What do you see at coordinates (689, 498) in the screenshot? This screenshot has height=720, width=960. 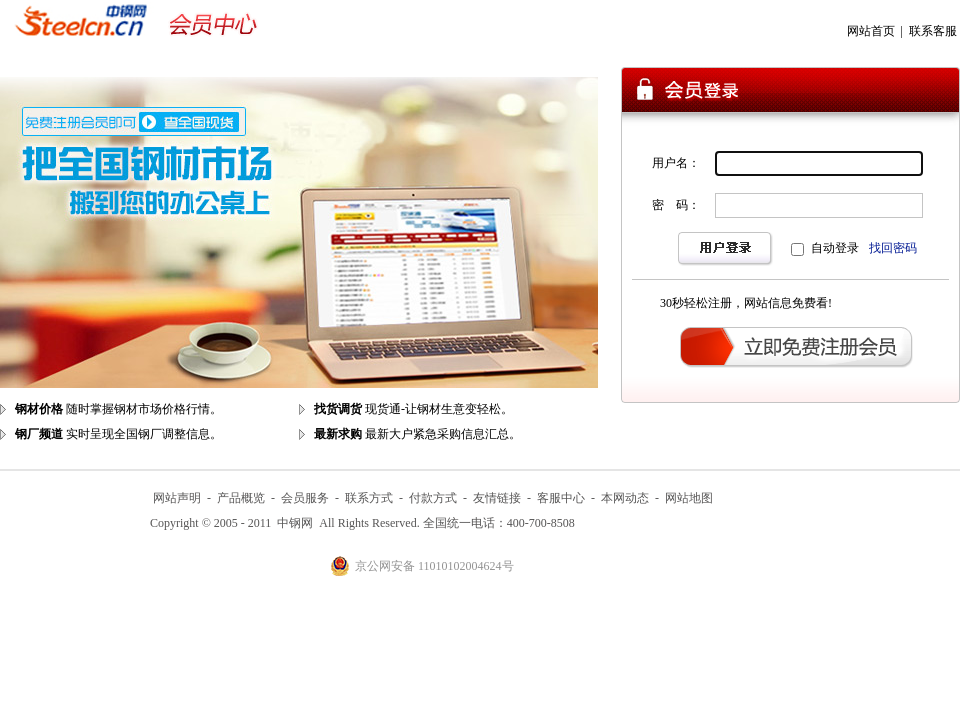 I see `网站地图` at bounding box center [689, 498].